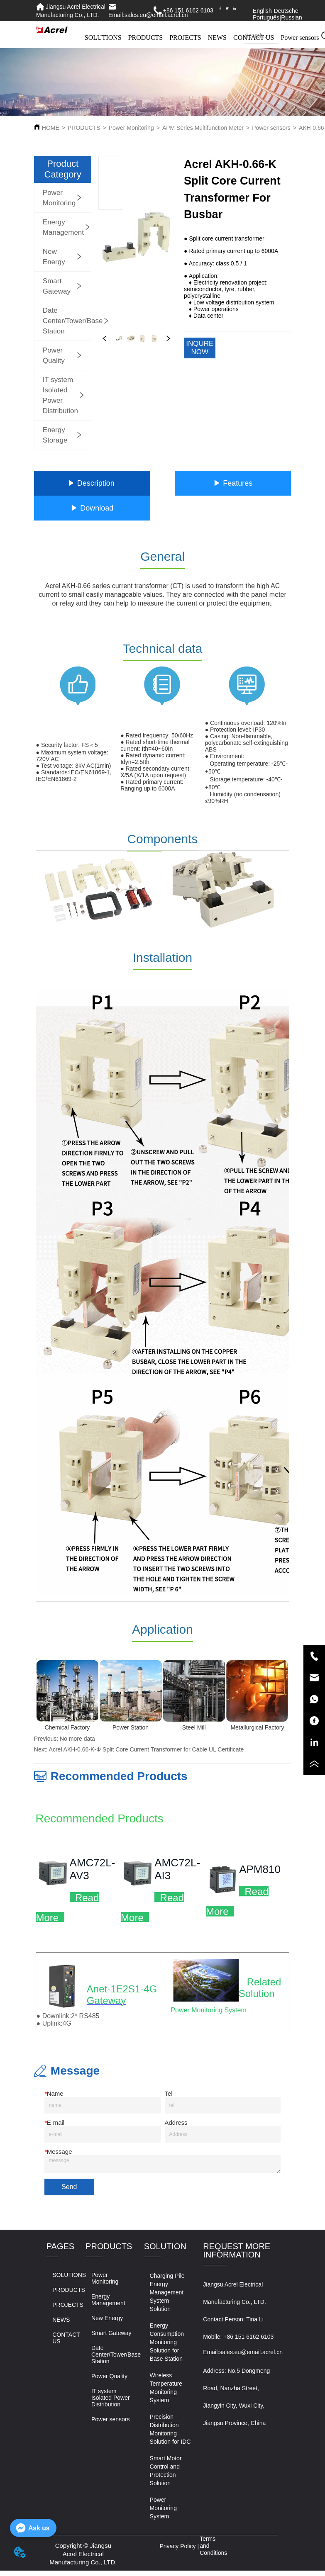 Image resolution: width=325 pixels, height=2576 pixels. Describe the element at coordinates (266, 17) in the screenshot. I see `Português` at that location.